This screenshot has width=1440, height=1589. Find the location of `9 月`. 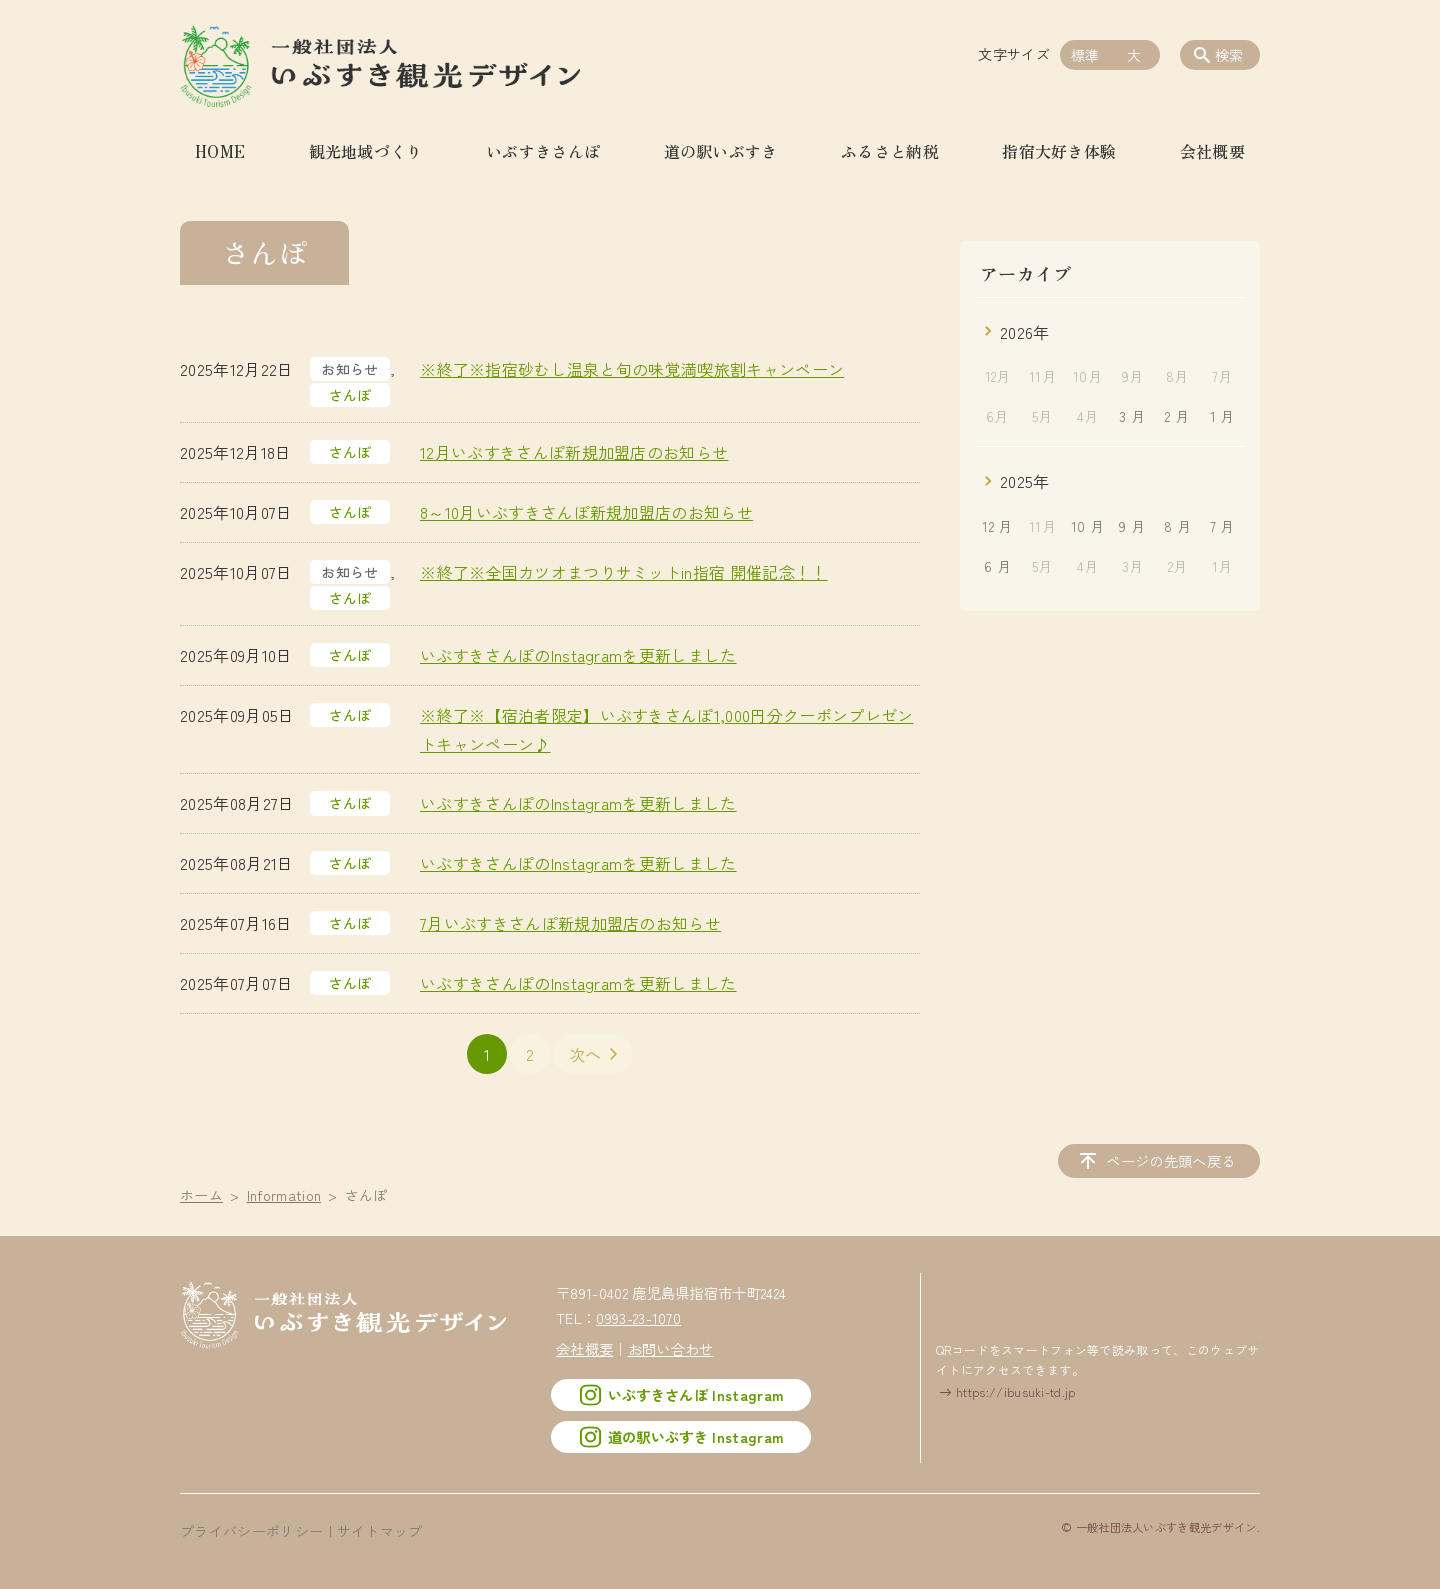

9 月 is located at coordinates (1132, 526).